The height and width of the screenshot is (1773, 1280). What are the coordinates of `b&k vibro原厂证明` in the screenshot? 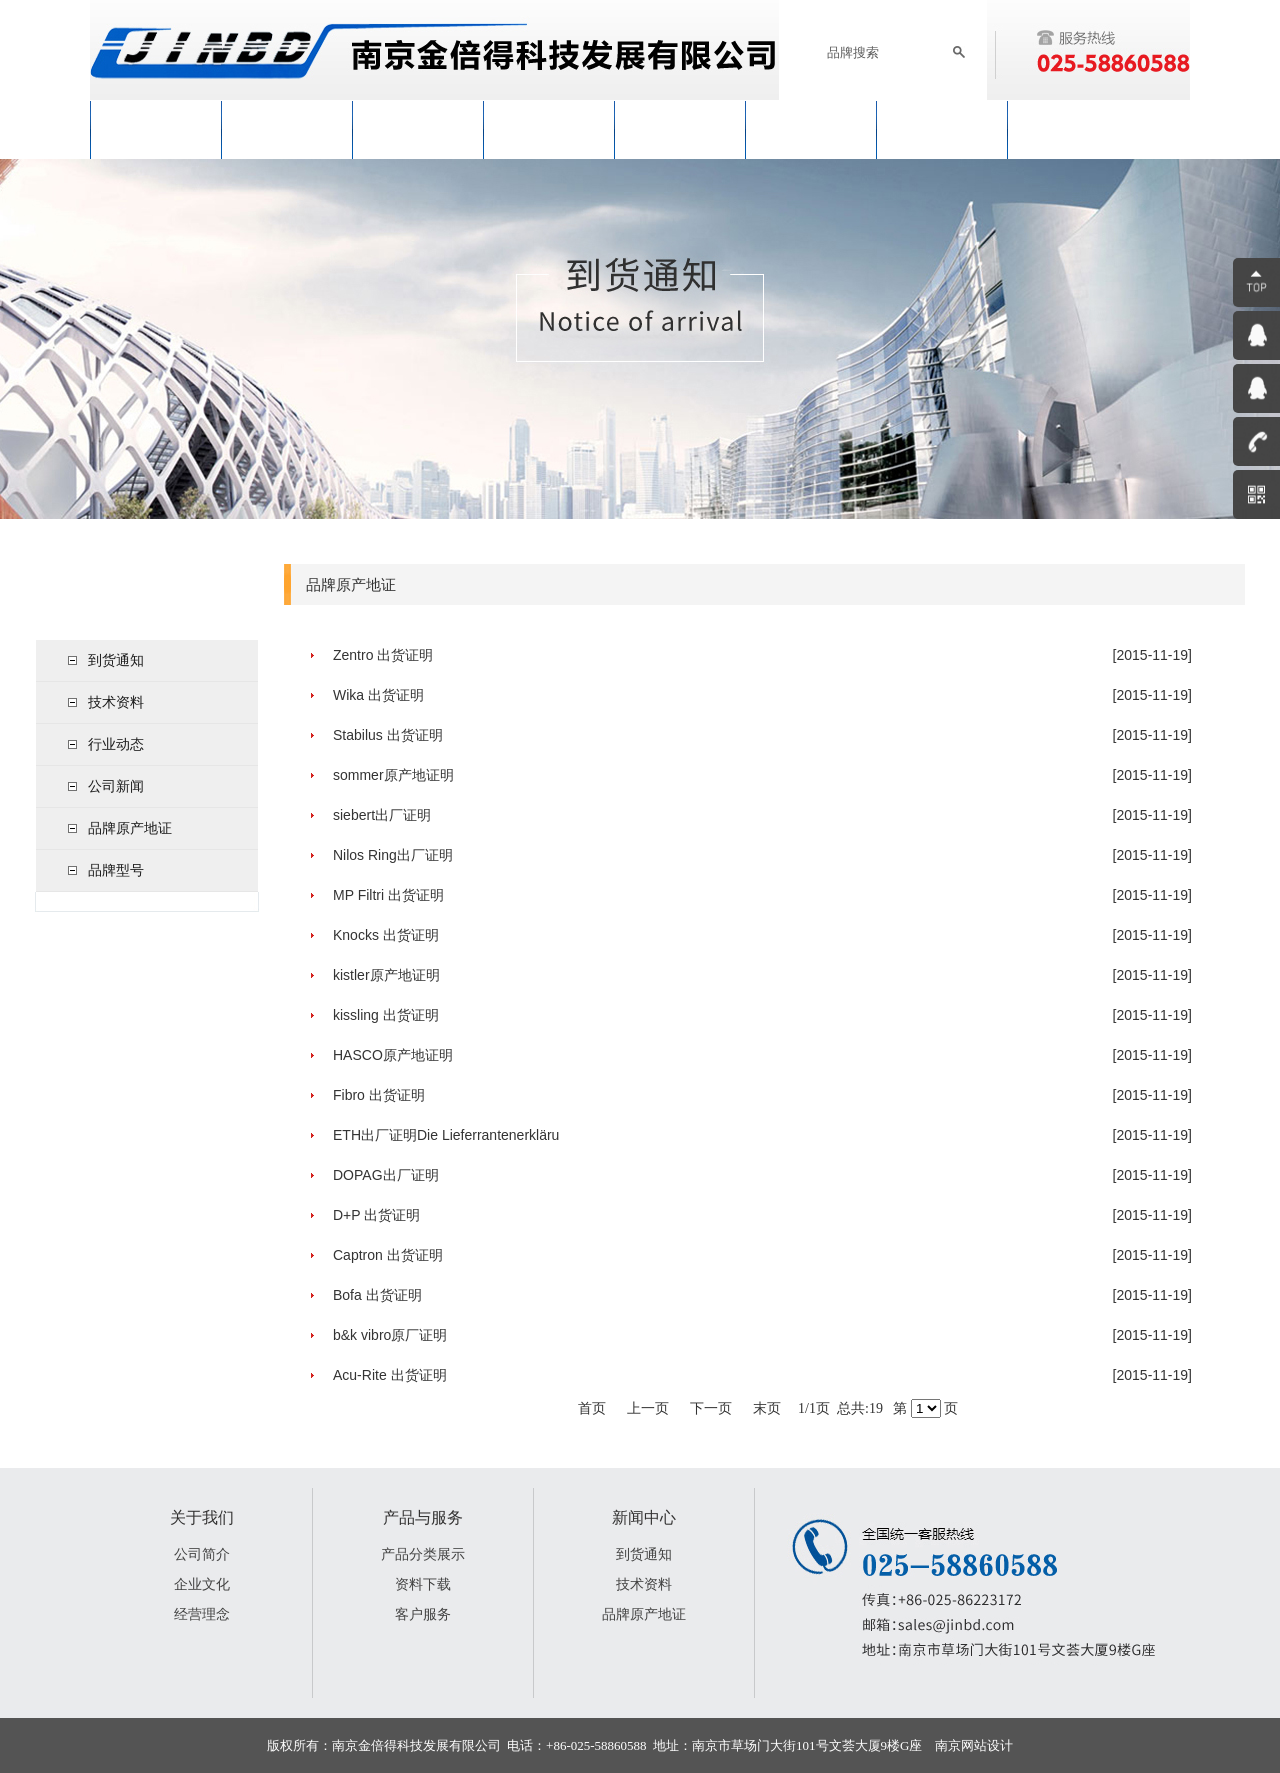 It's located at (390, 1335).